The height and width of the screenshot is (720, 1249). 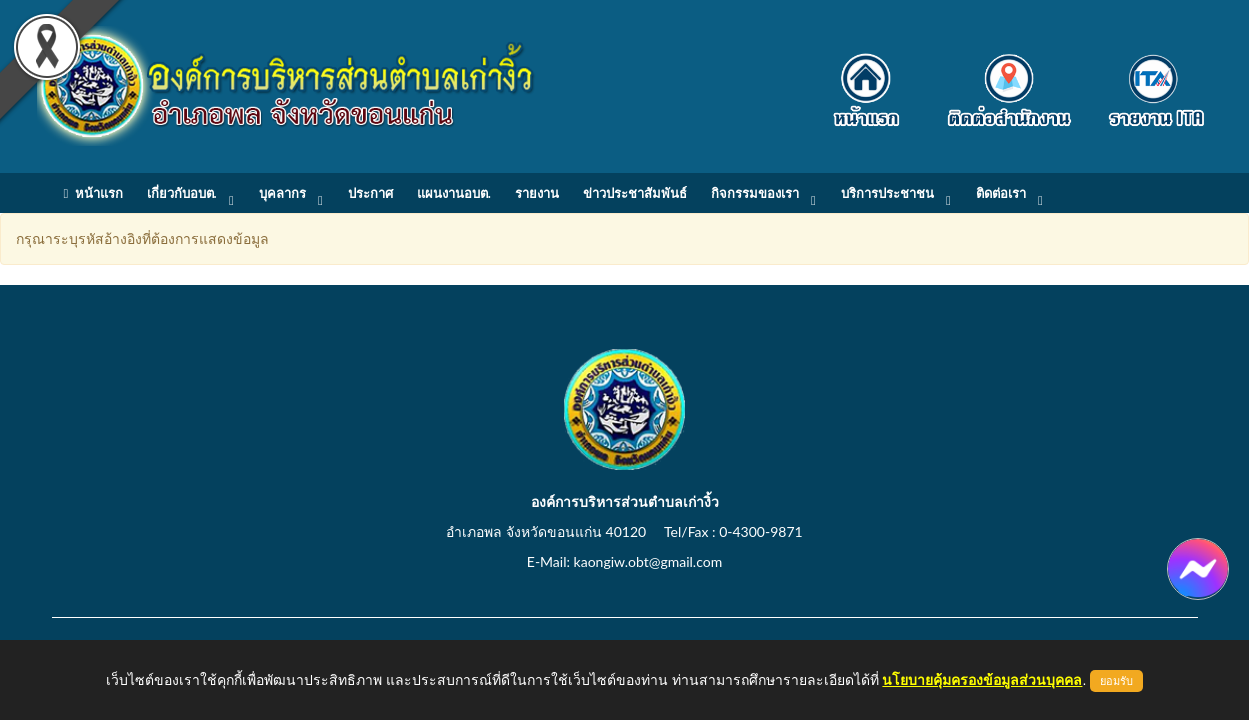 I want to click on ข่าวประชาสัมพันธ์, so click(x=635, y=193).